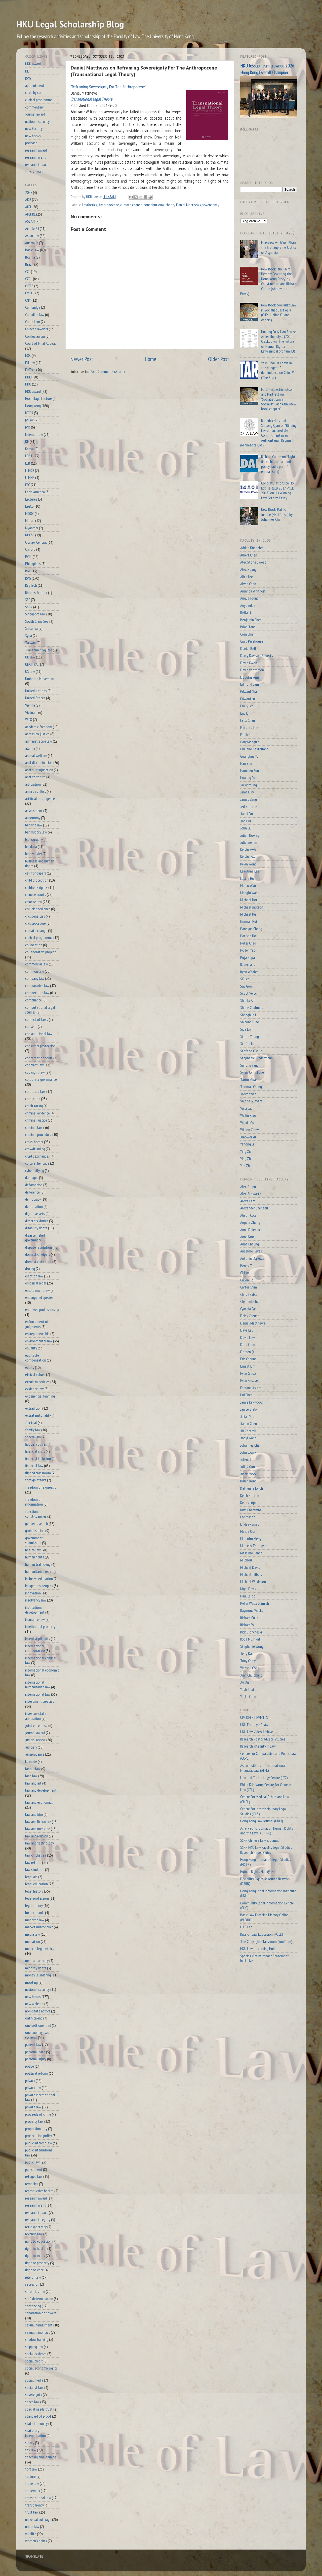 The height and width of the screenshot is (2576, 322). I want to click on HKU Law Video Archive, so click(256, 1731).